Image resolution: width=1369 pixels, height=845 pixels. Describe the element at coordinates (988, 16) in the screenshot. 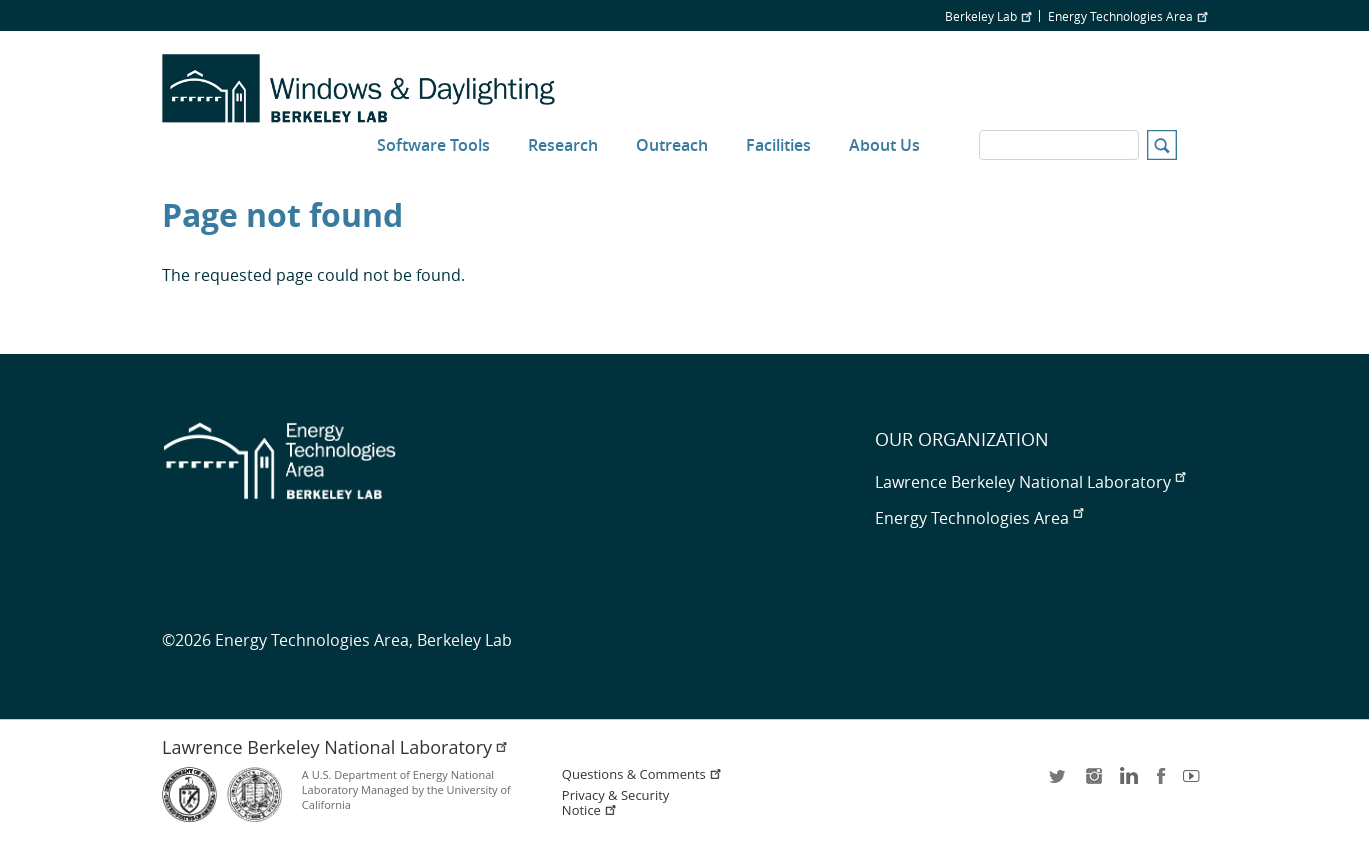

I see `Berkeley Lab` at that location.